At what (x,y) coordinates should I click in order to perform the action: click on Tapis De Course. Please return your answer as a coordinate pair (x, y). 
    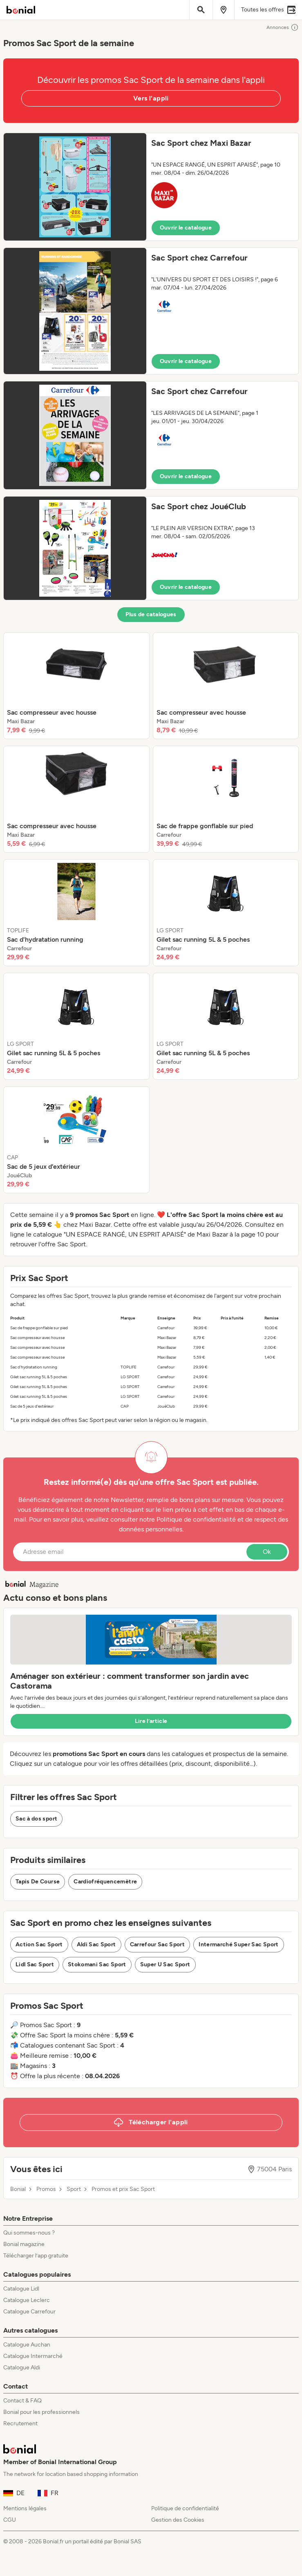
    Looking at the image, I should click on (38, 1881).